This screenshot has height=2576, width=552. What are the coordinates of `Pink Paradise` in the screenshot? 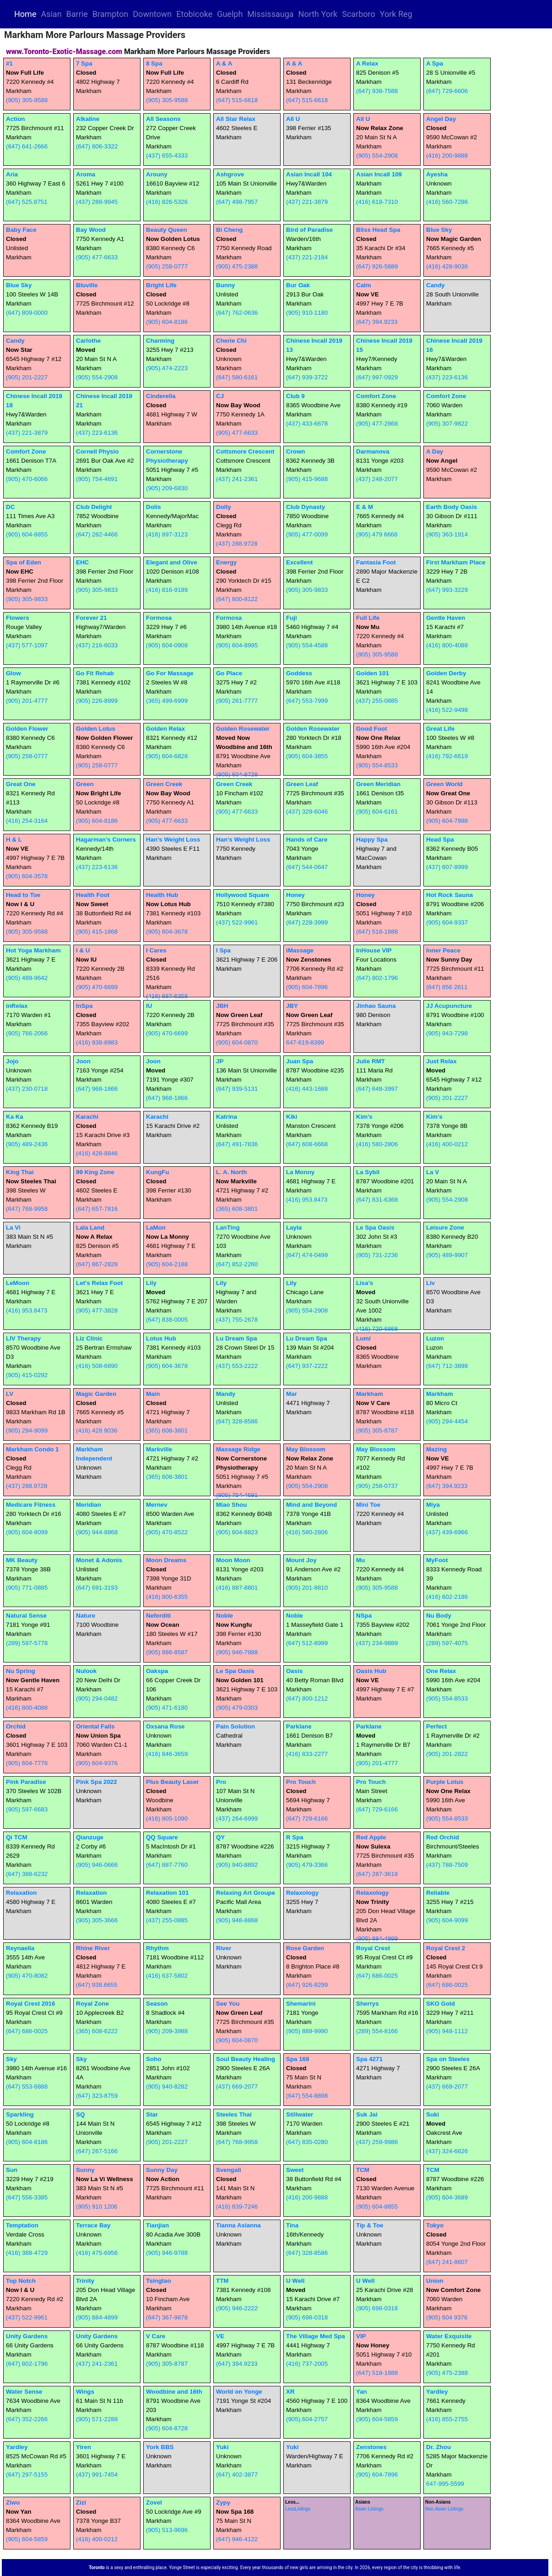 It's located at (26, 1781).